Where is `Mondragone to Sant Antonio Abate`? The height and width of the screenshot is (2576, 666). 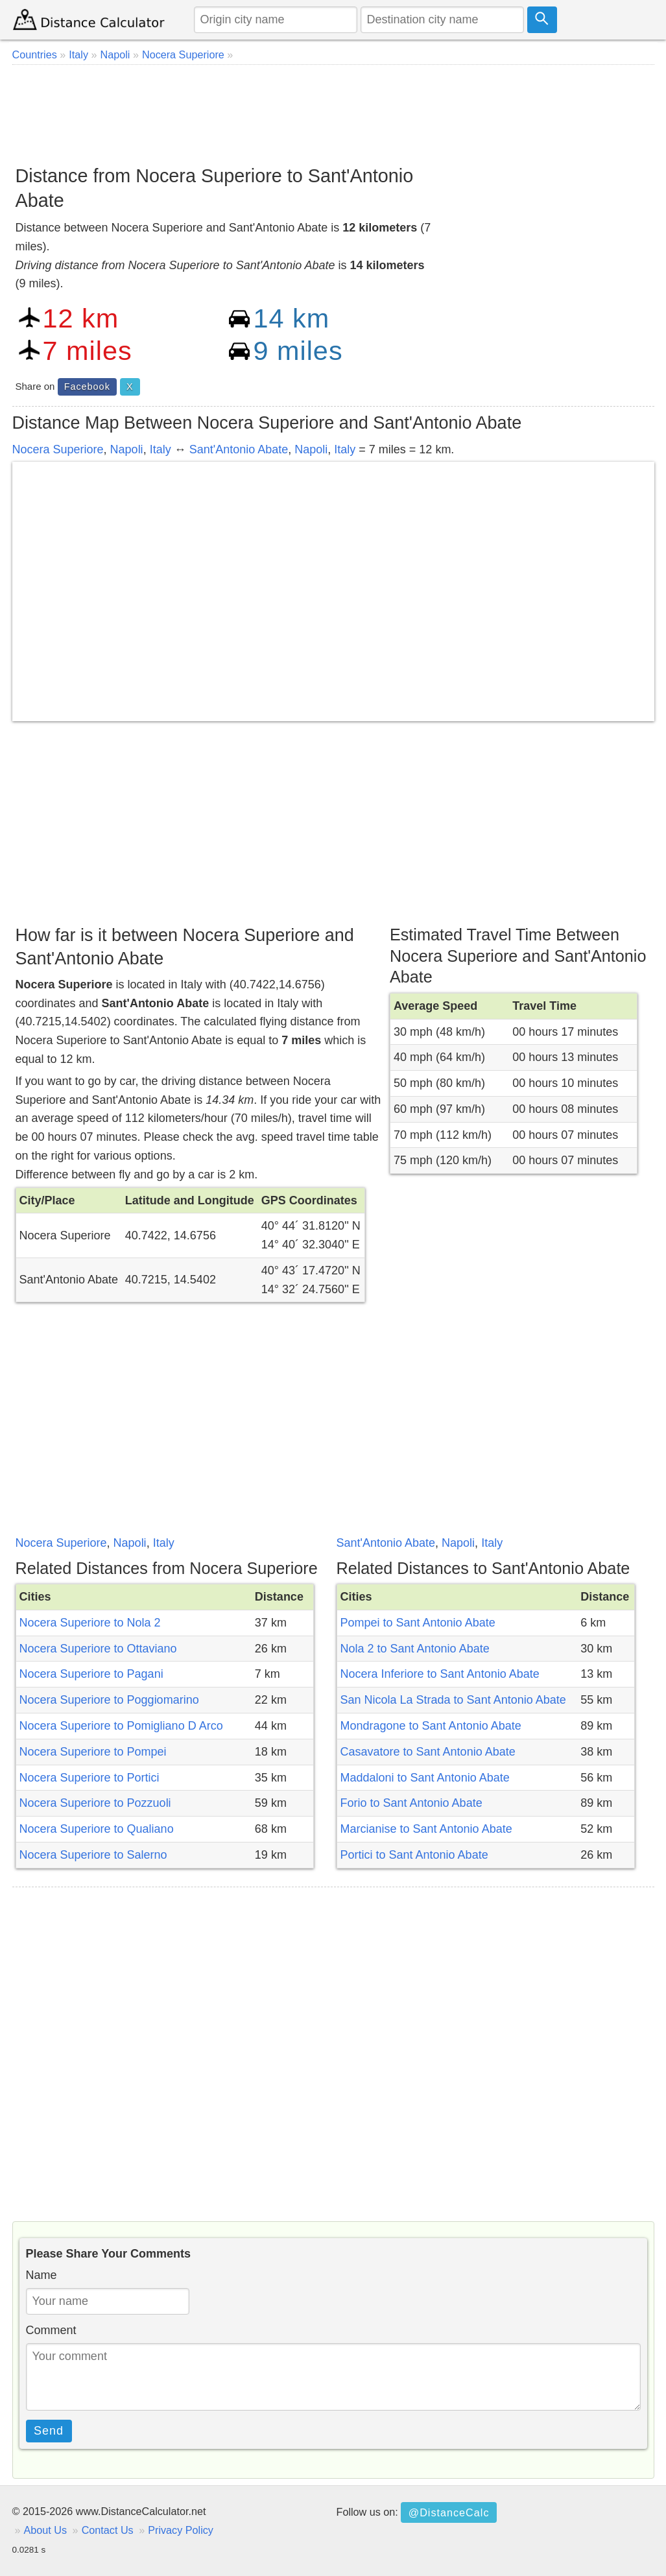
Mondragone to Sant Antonio Abate is located at coordinates (430, 1725).